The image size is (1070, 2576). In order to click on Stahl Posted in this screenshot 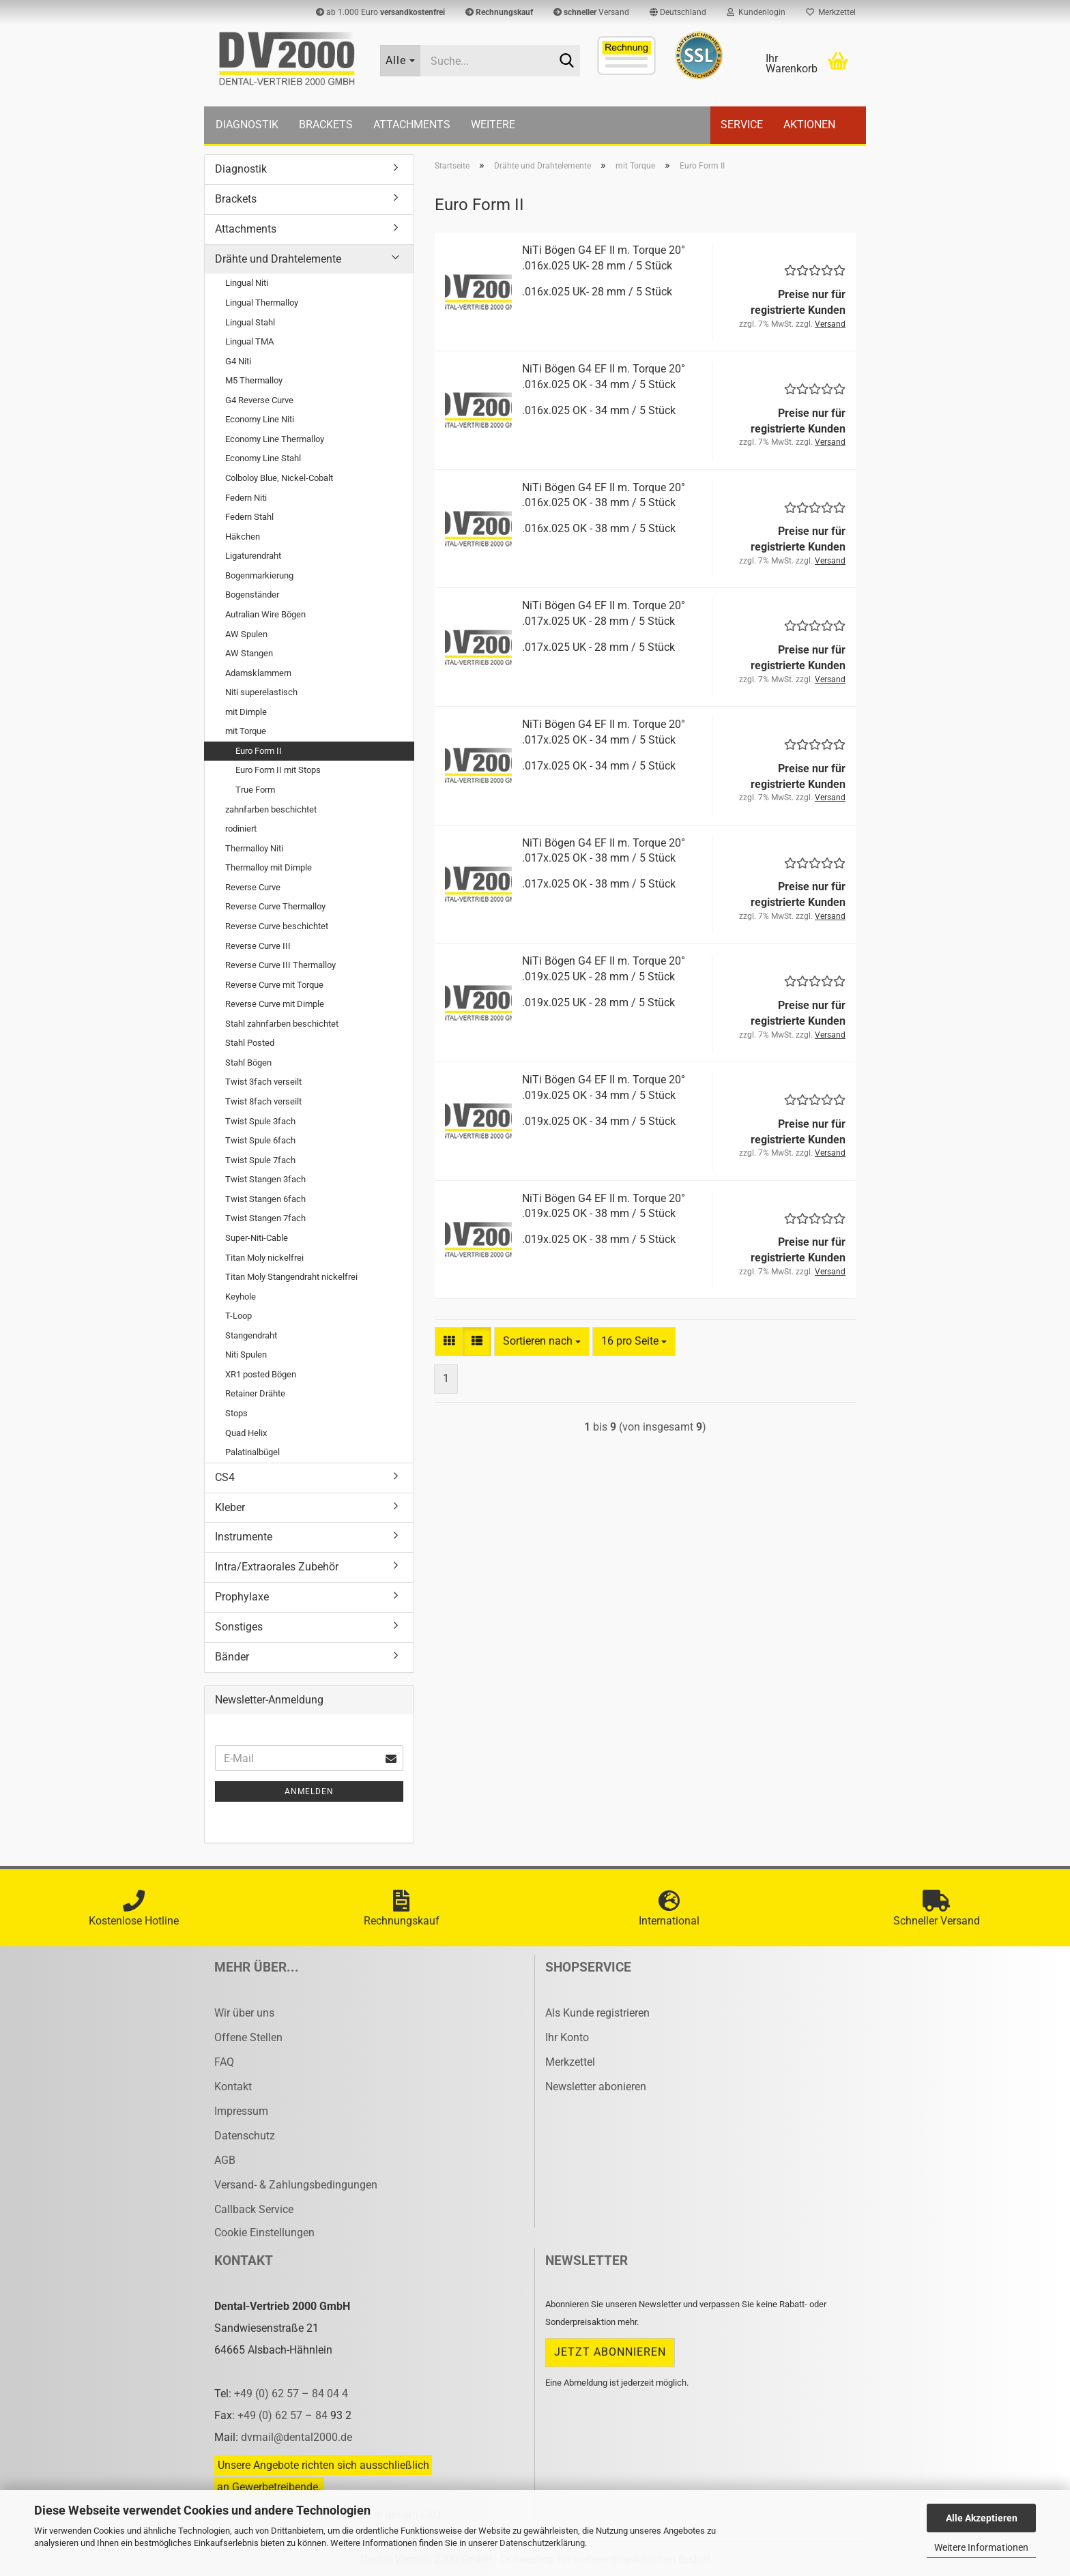, I will do `click(249, 1043)`.